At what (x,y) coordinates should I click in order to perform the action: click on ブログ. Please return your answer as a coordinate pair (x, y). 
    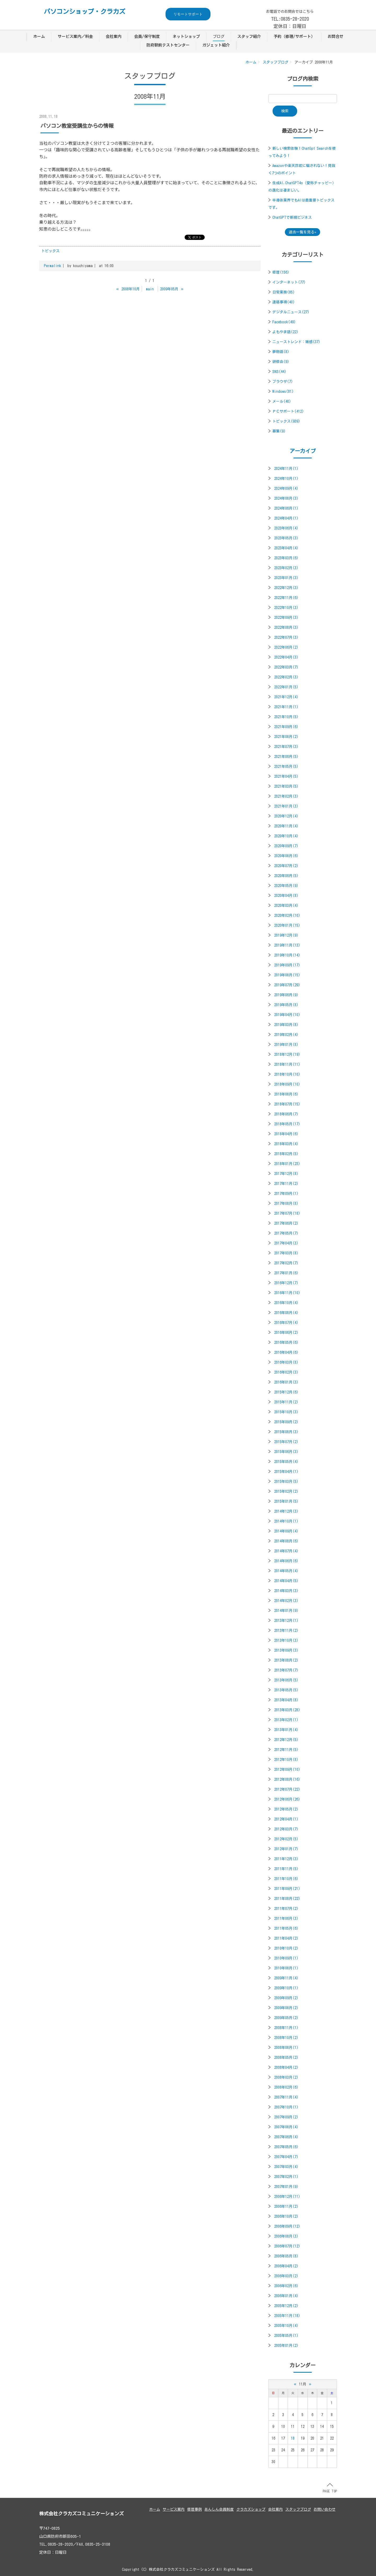
    Looking at the image, I should click on (219, 36).